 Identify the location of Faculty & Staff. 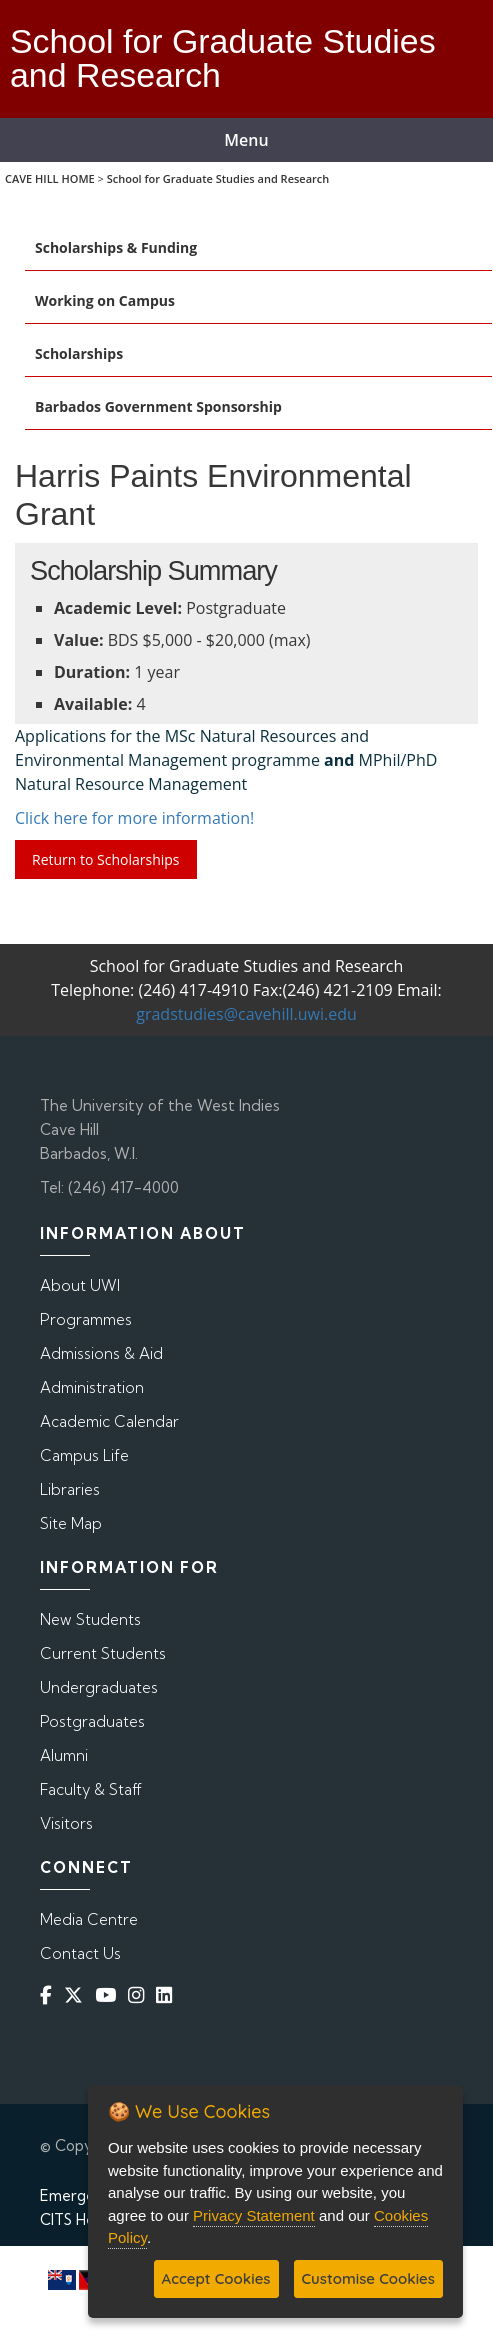
(91, 1789).